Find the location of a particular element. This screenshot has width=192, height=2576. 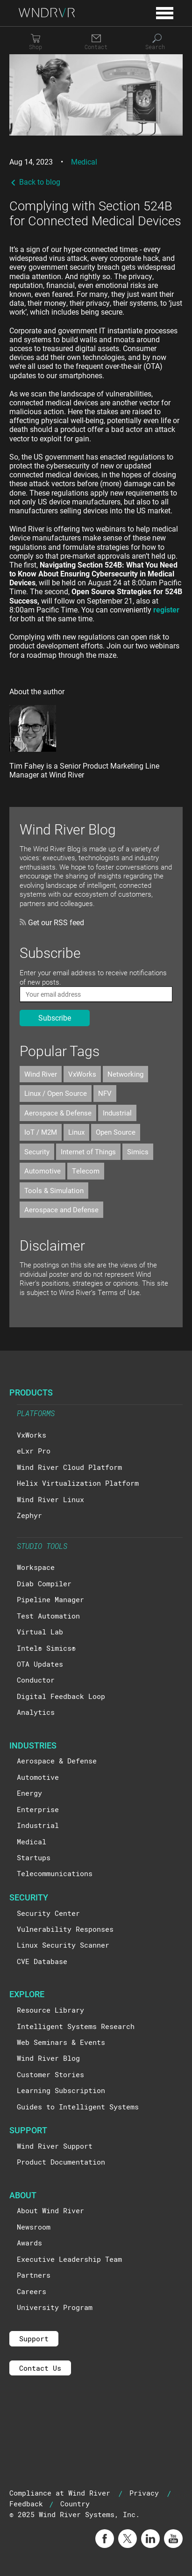

Guides to Intelligent Systems is located at coordinates (78, 2106).